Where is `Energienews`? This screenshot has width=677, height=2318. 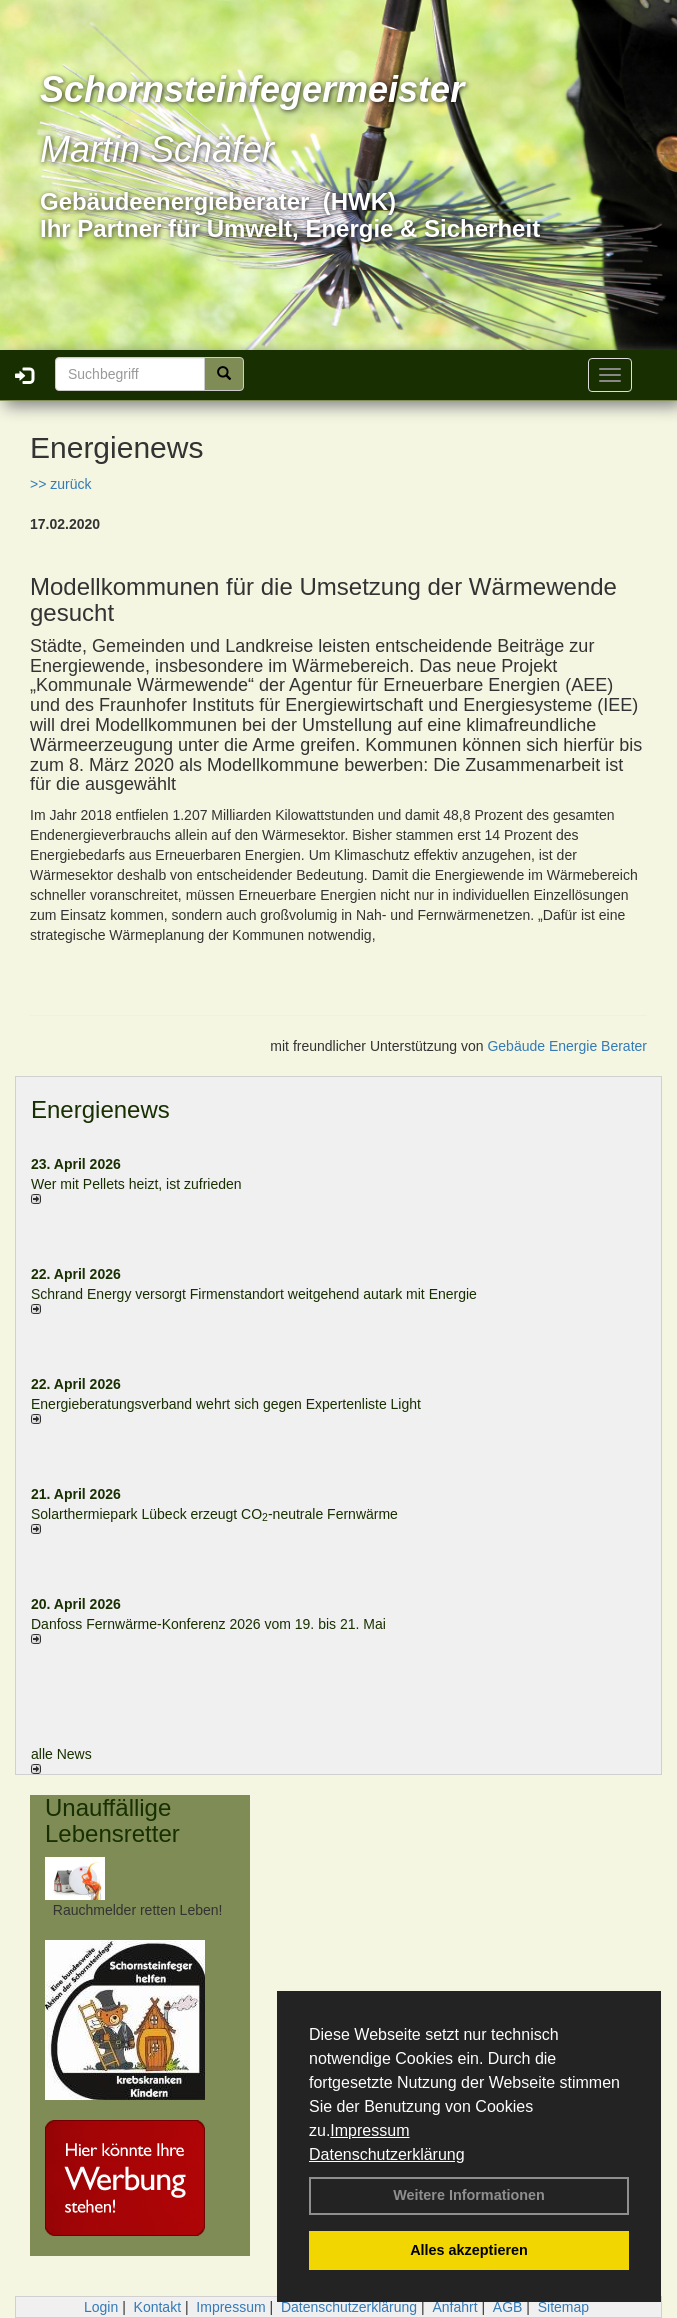
Energienews is located at coordinates (100, 1109).